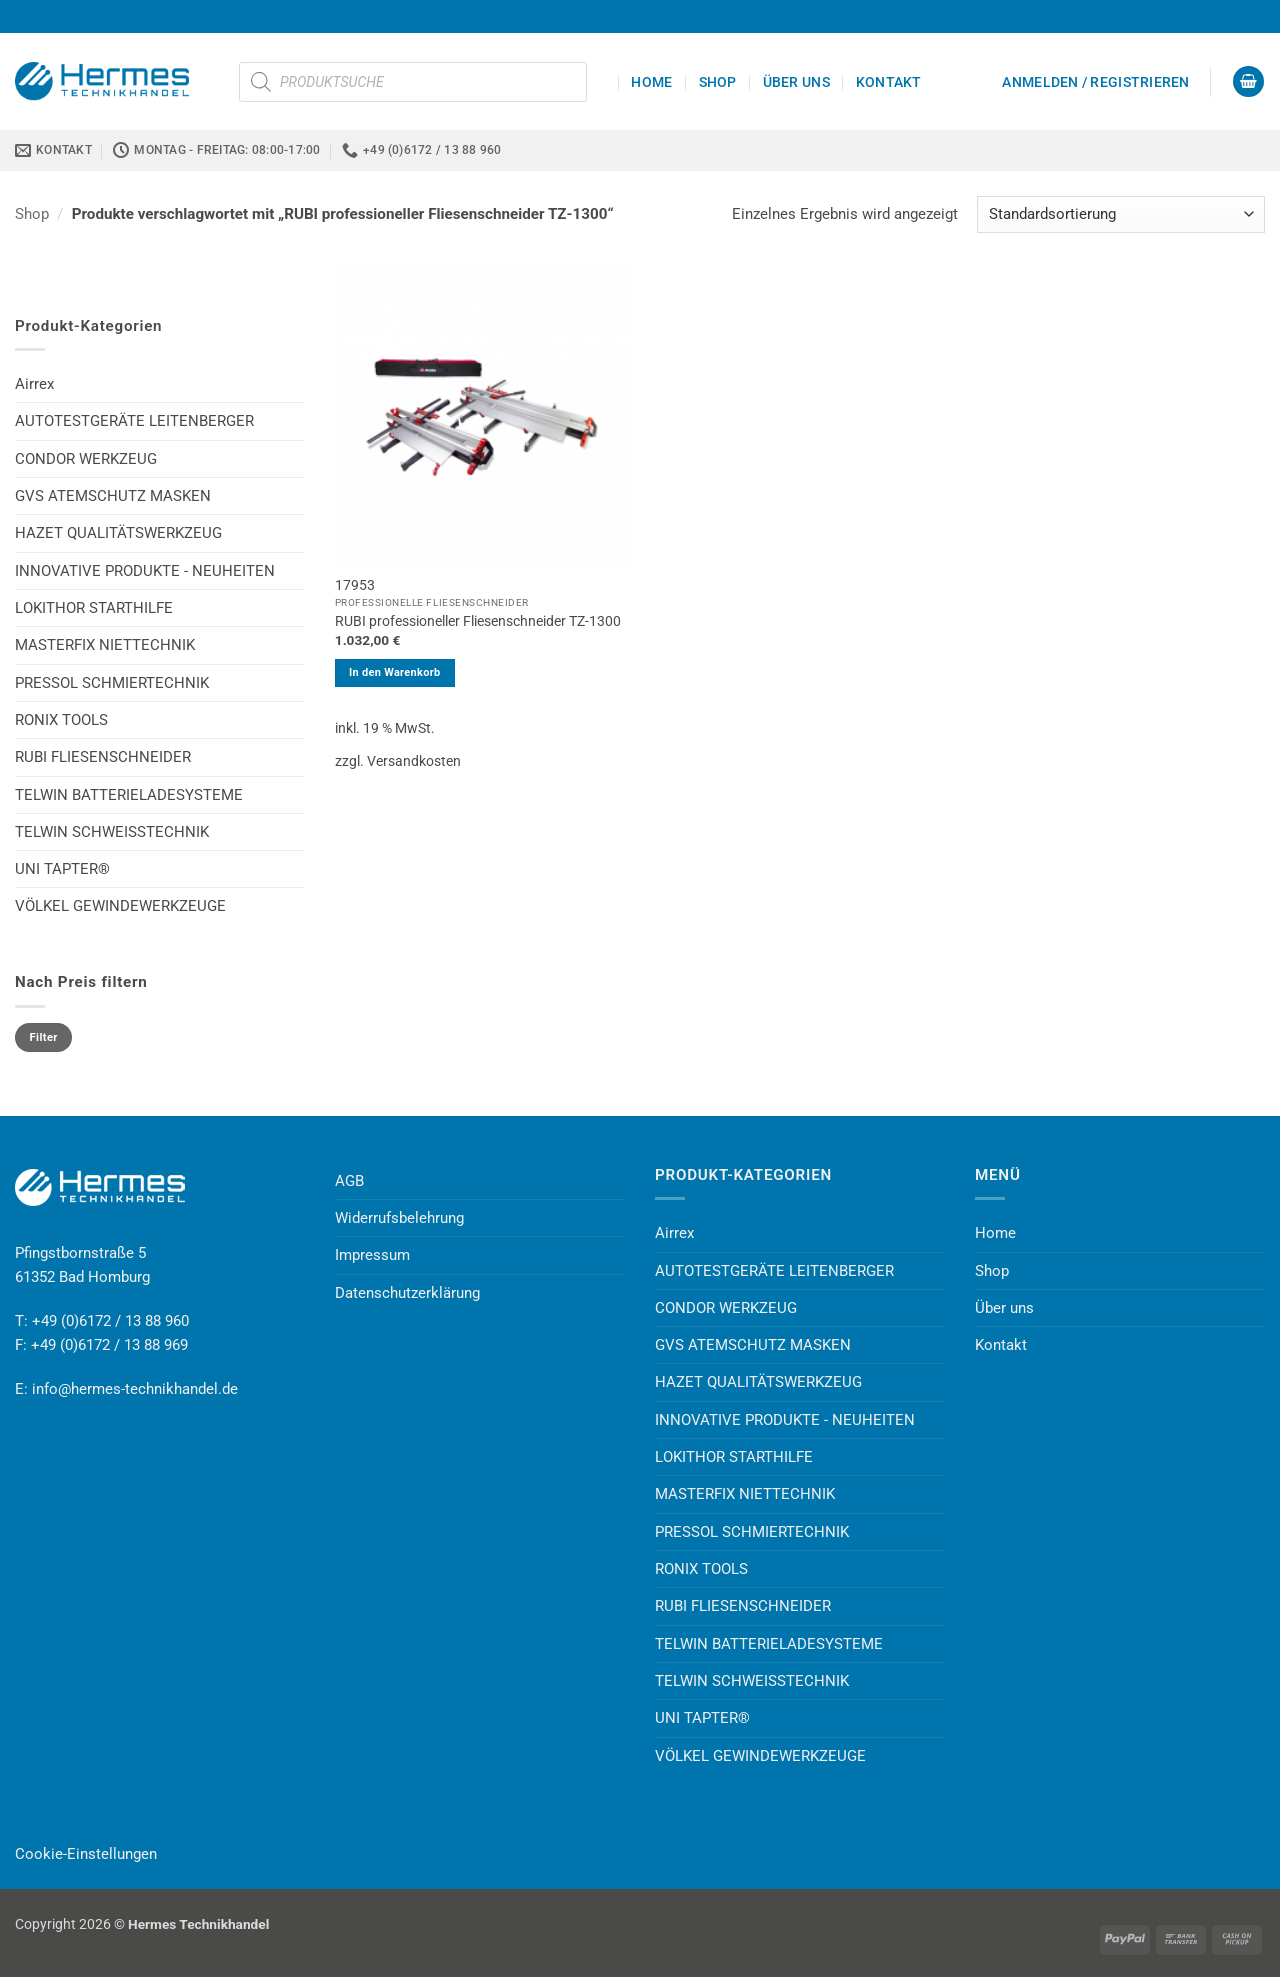  What do you see at coordinates (718, 82) in the screenshot?
I see `Shop` at bounding box center [718, 82].